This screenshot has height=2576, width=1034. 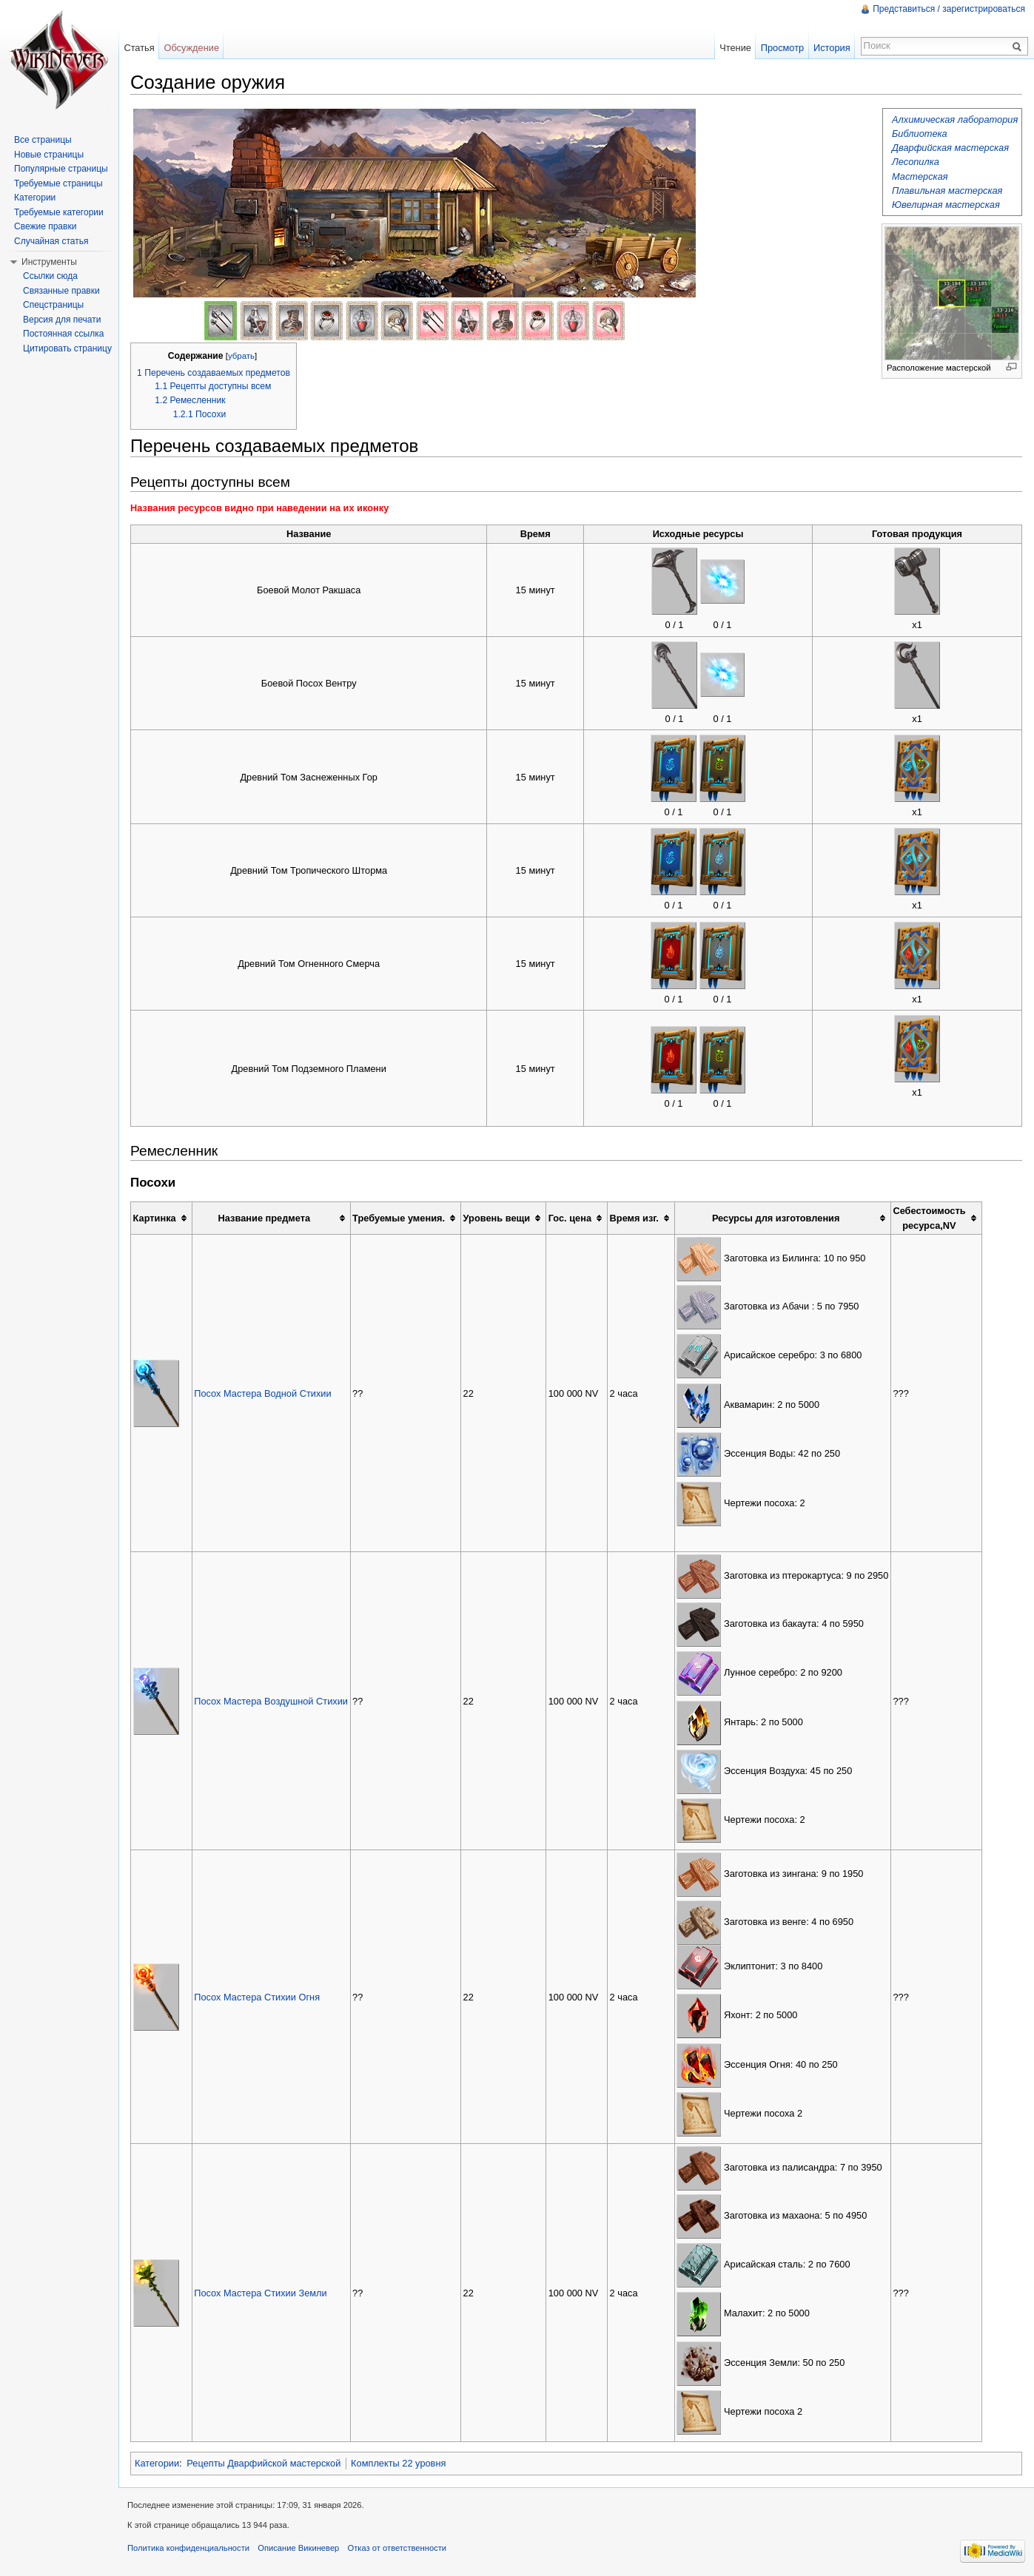 I want to click on Политика конфиденциальности, so click(x=188, y=2547).